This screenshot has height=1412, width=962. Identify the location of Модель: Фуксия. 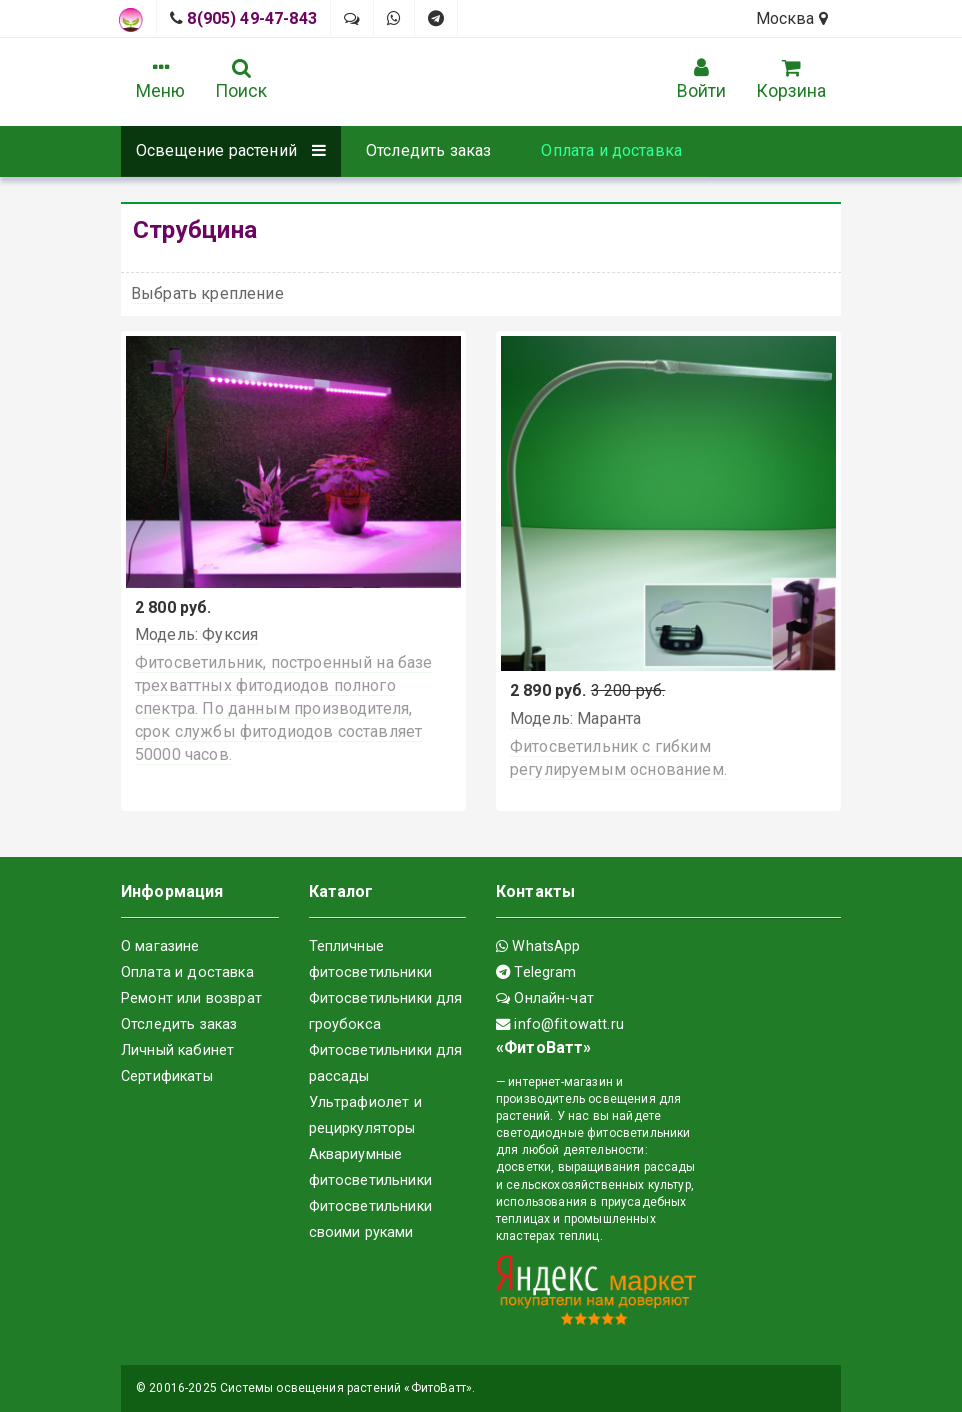
(196, 634).